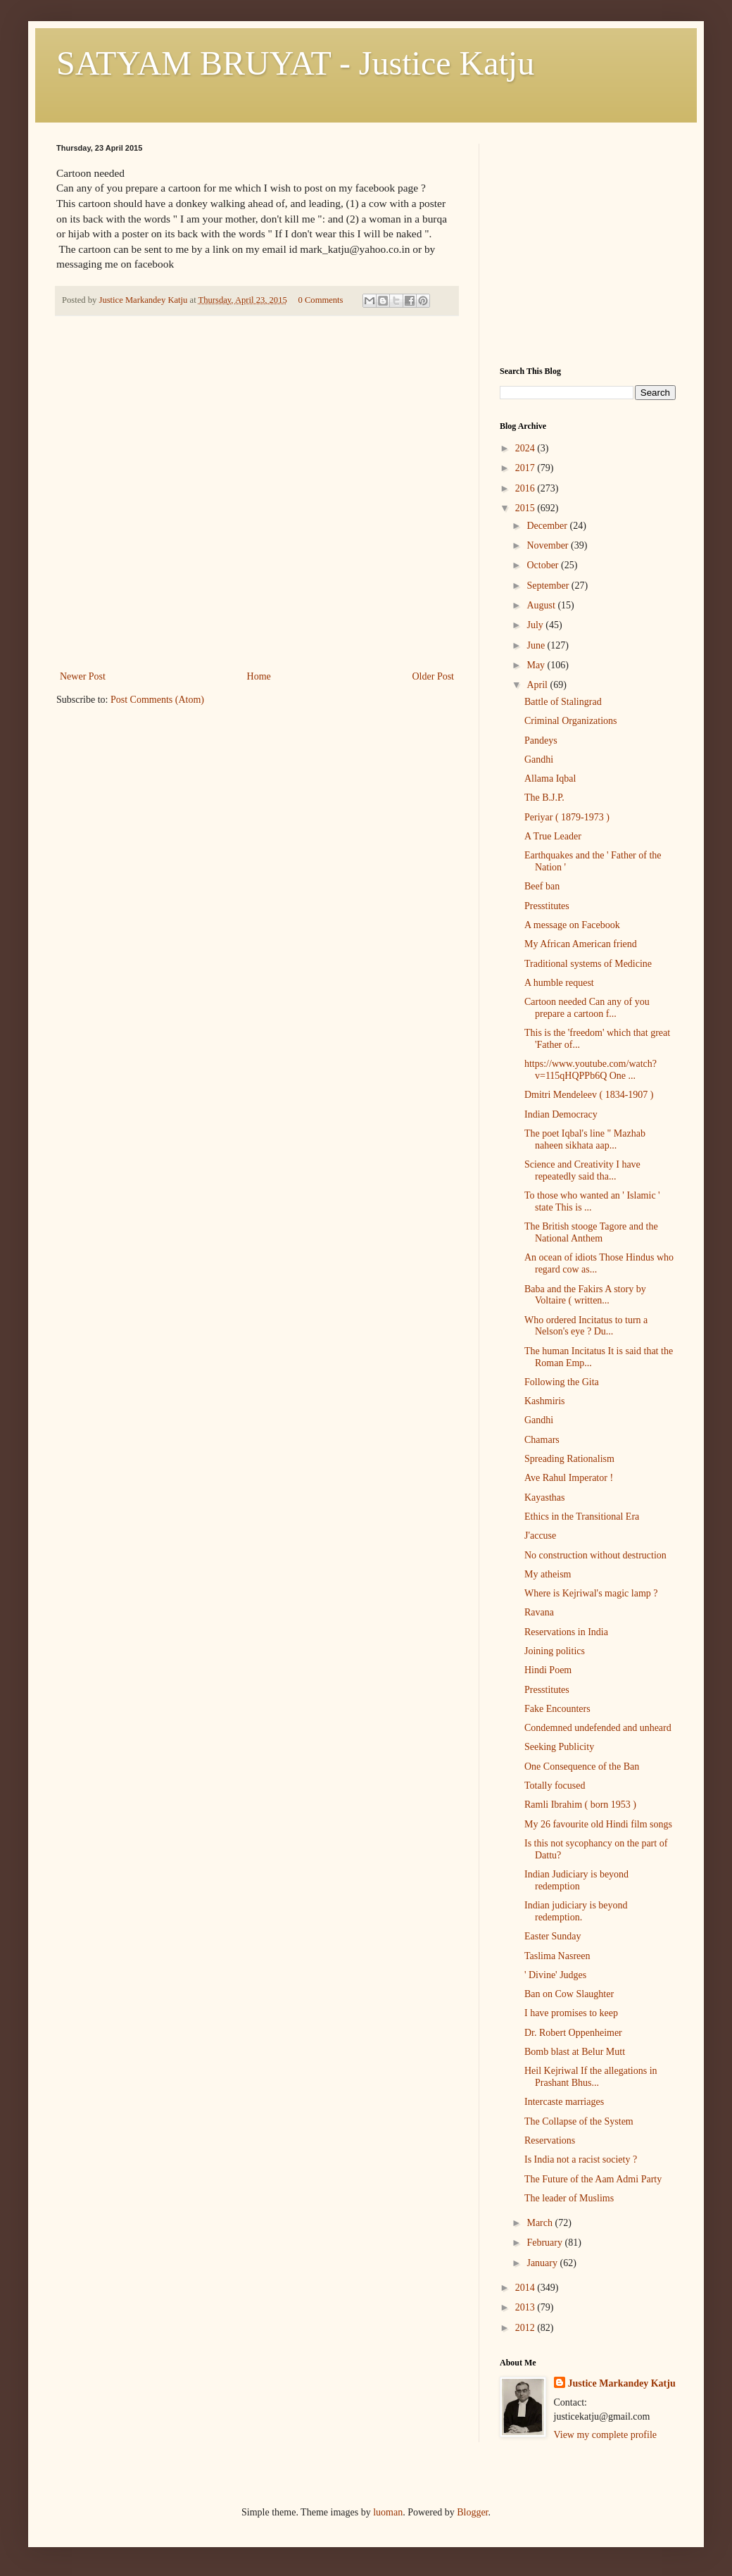 The width and height of the screenshot is (732, 2576). What do you see at coordinates (548, 545) in the screenshot?
I see `November` at bounding box center [548, 545].